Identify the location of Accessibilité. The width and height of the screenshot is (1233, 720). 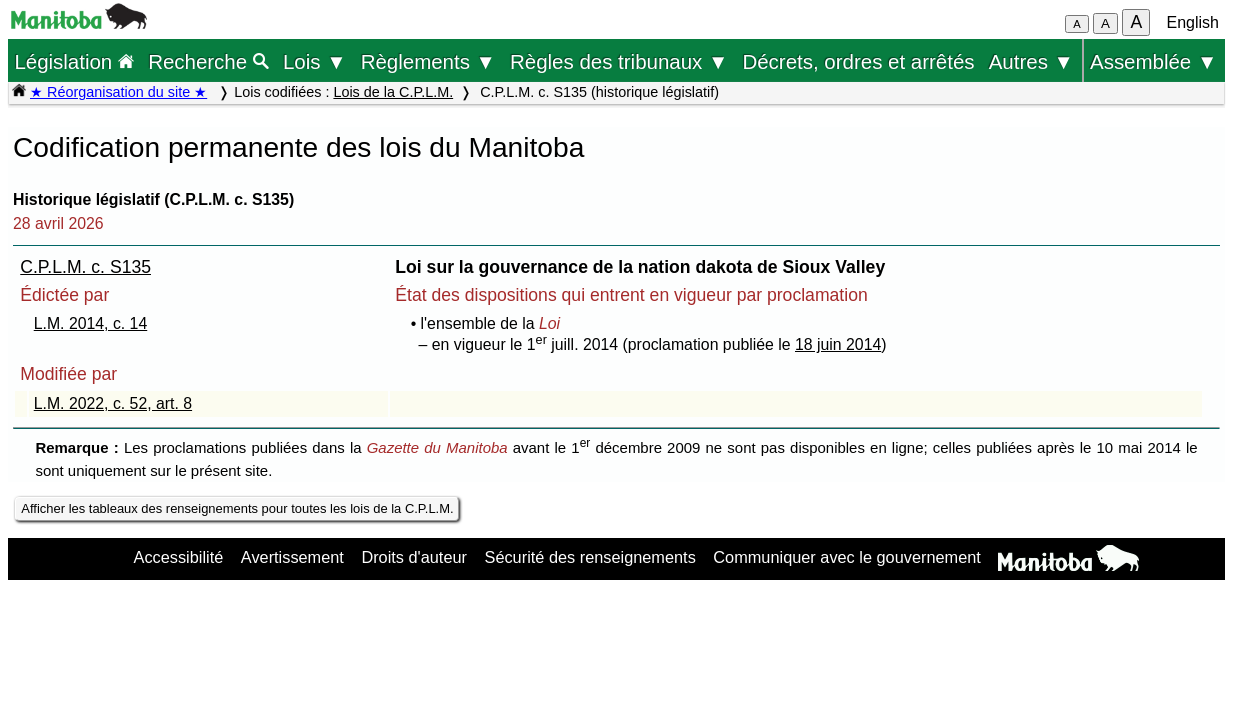
(179, 557).